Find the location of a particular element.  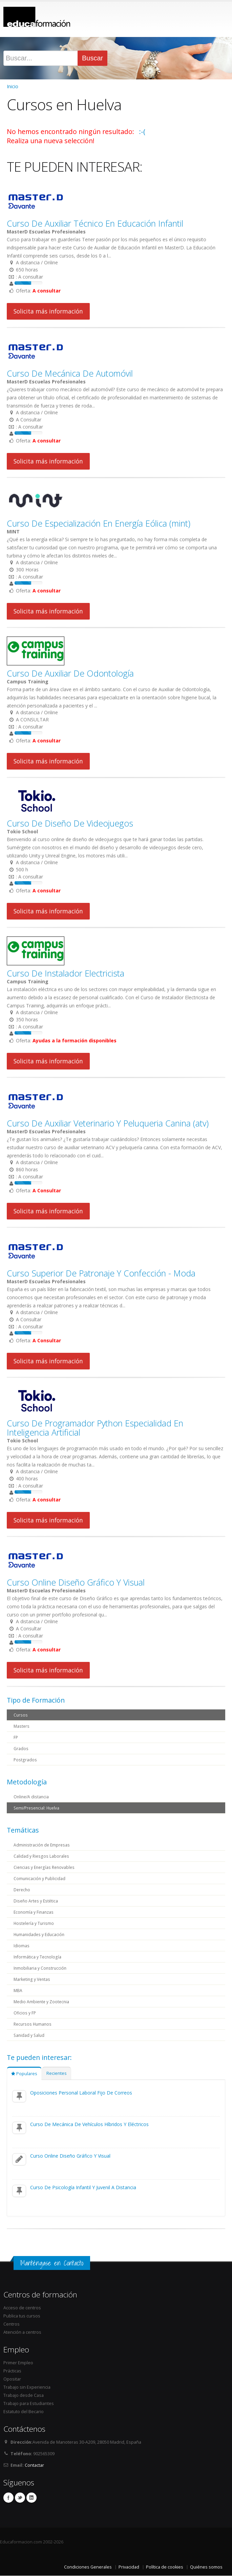

Derecho is located at coordinates (22, 1889).